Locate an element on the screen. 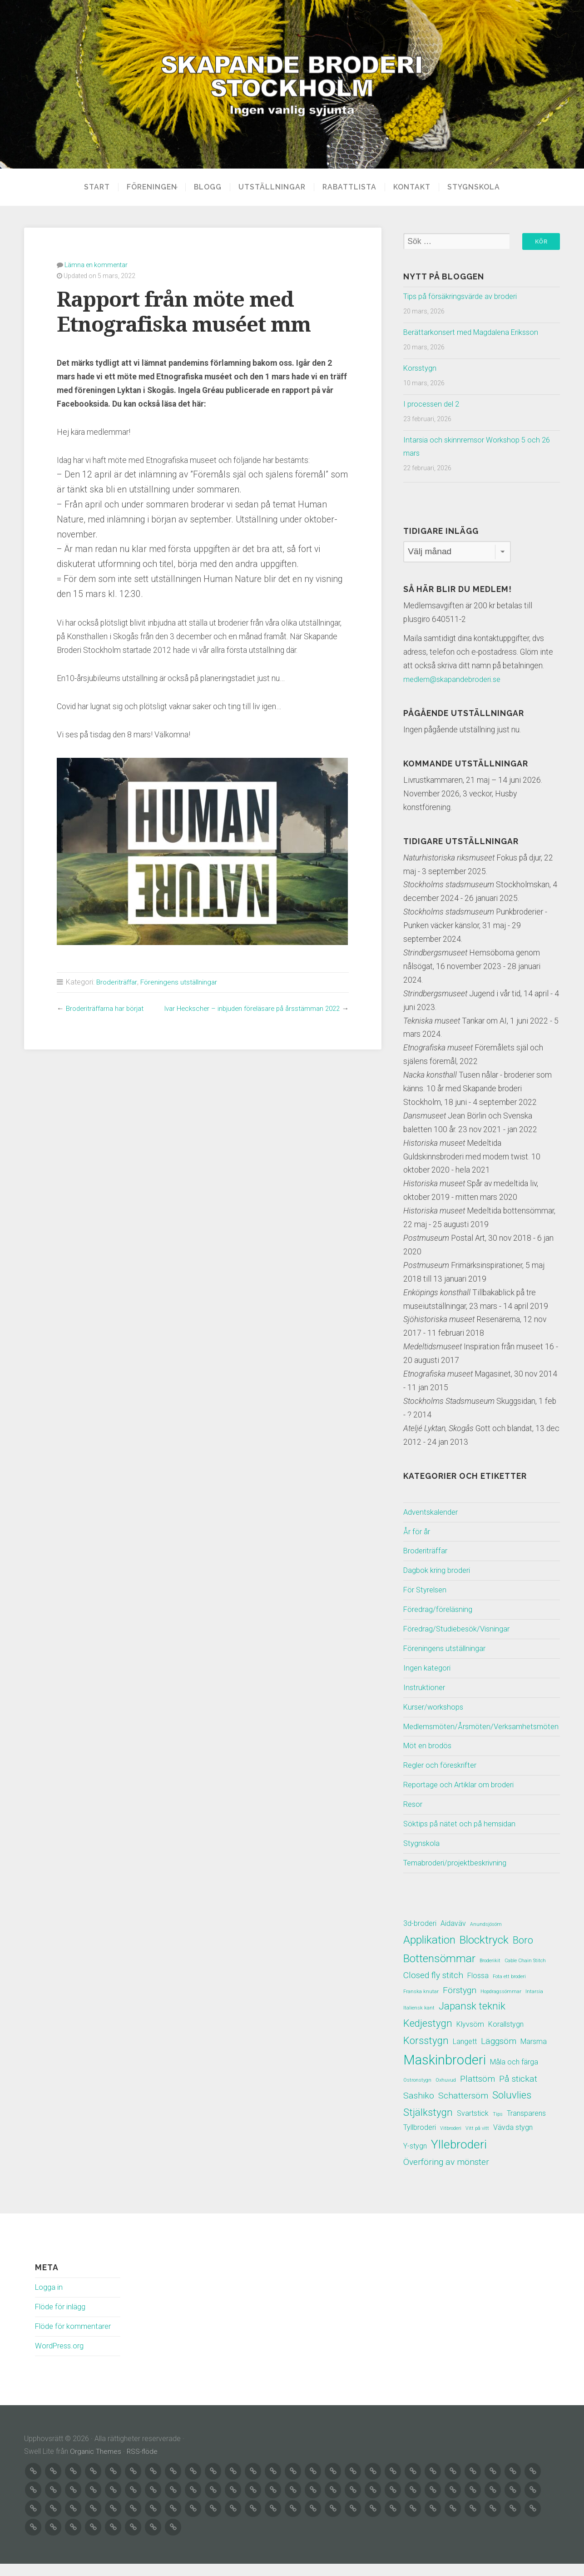 This screenshot has height=2576, width=584. Måla och färga [Måla och färga (2 objekt)] is located at coordinates (514, 2076).